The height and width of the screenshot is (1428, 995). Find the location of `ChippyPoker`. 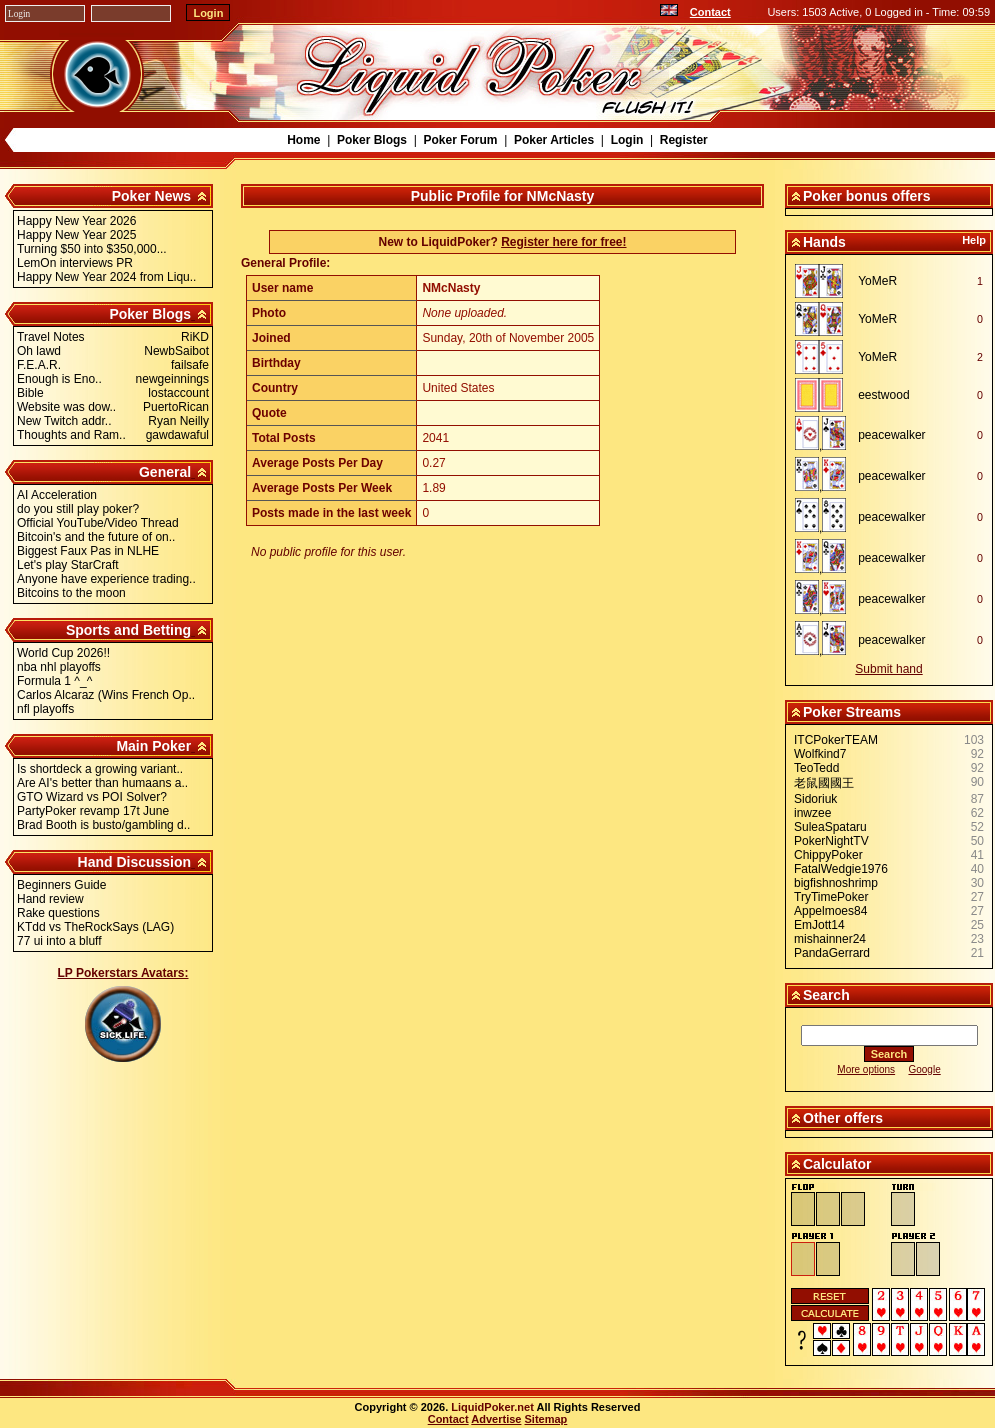

ChippyPoker is located at coordinates (828, 855).